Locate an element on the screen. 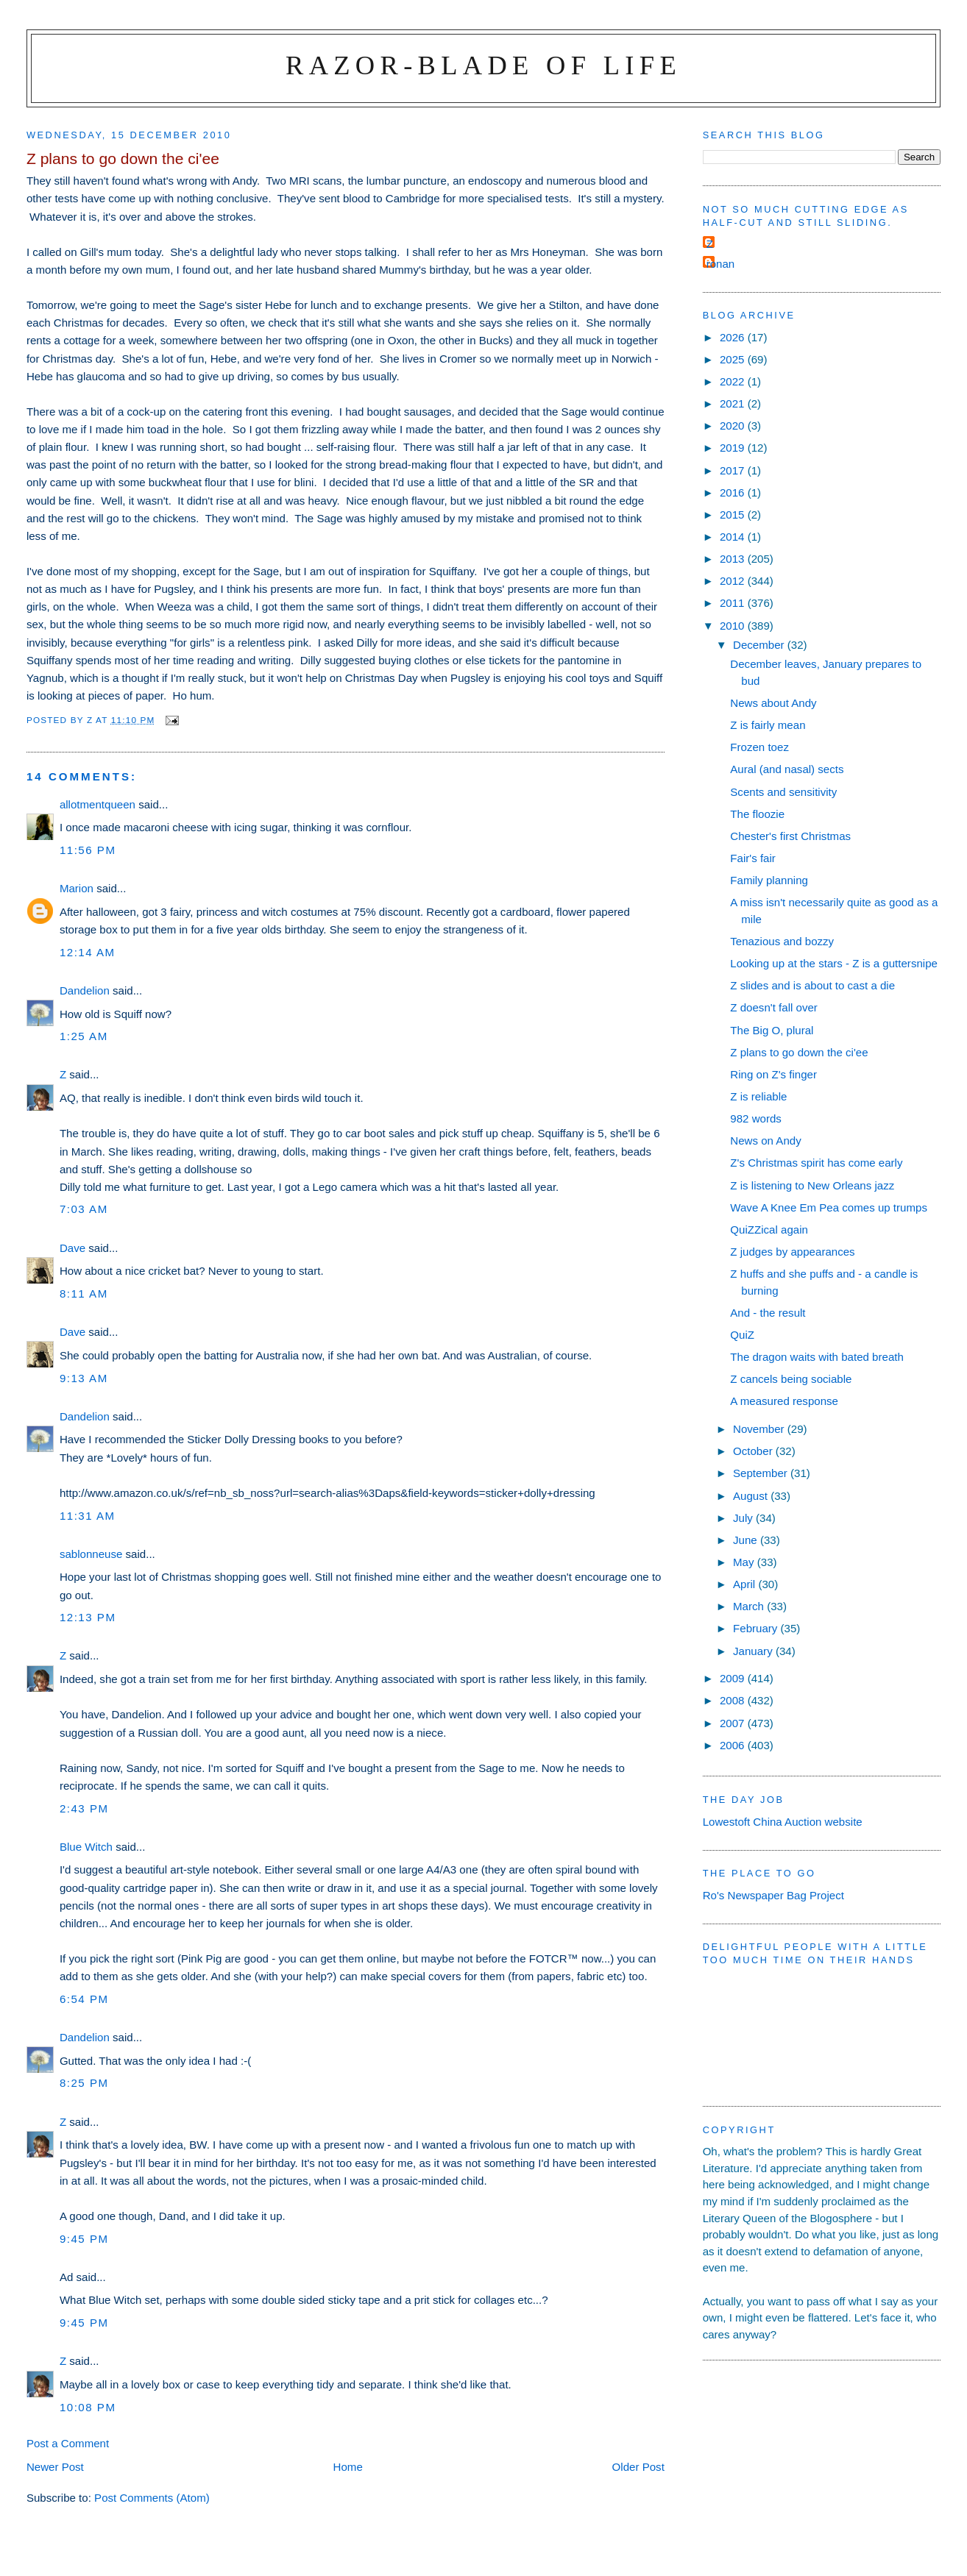 The width and height of the screenshot is (967, 2576). 2010 is located at coordinates (734, 625).